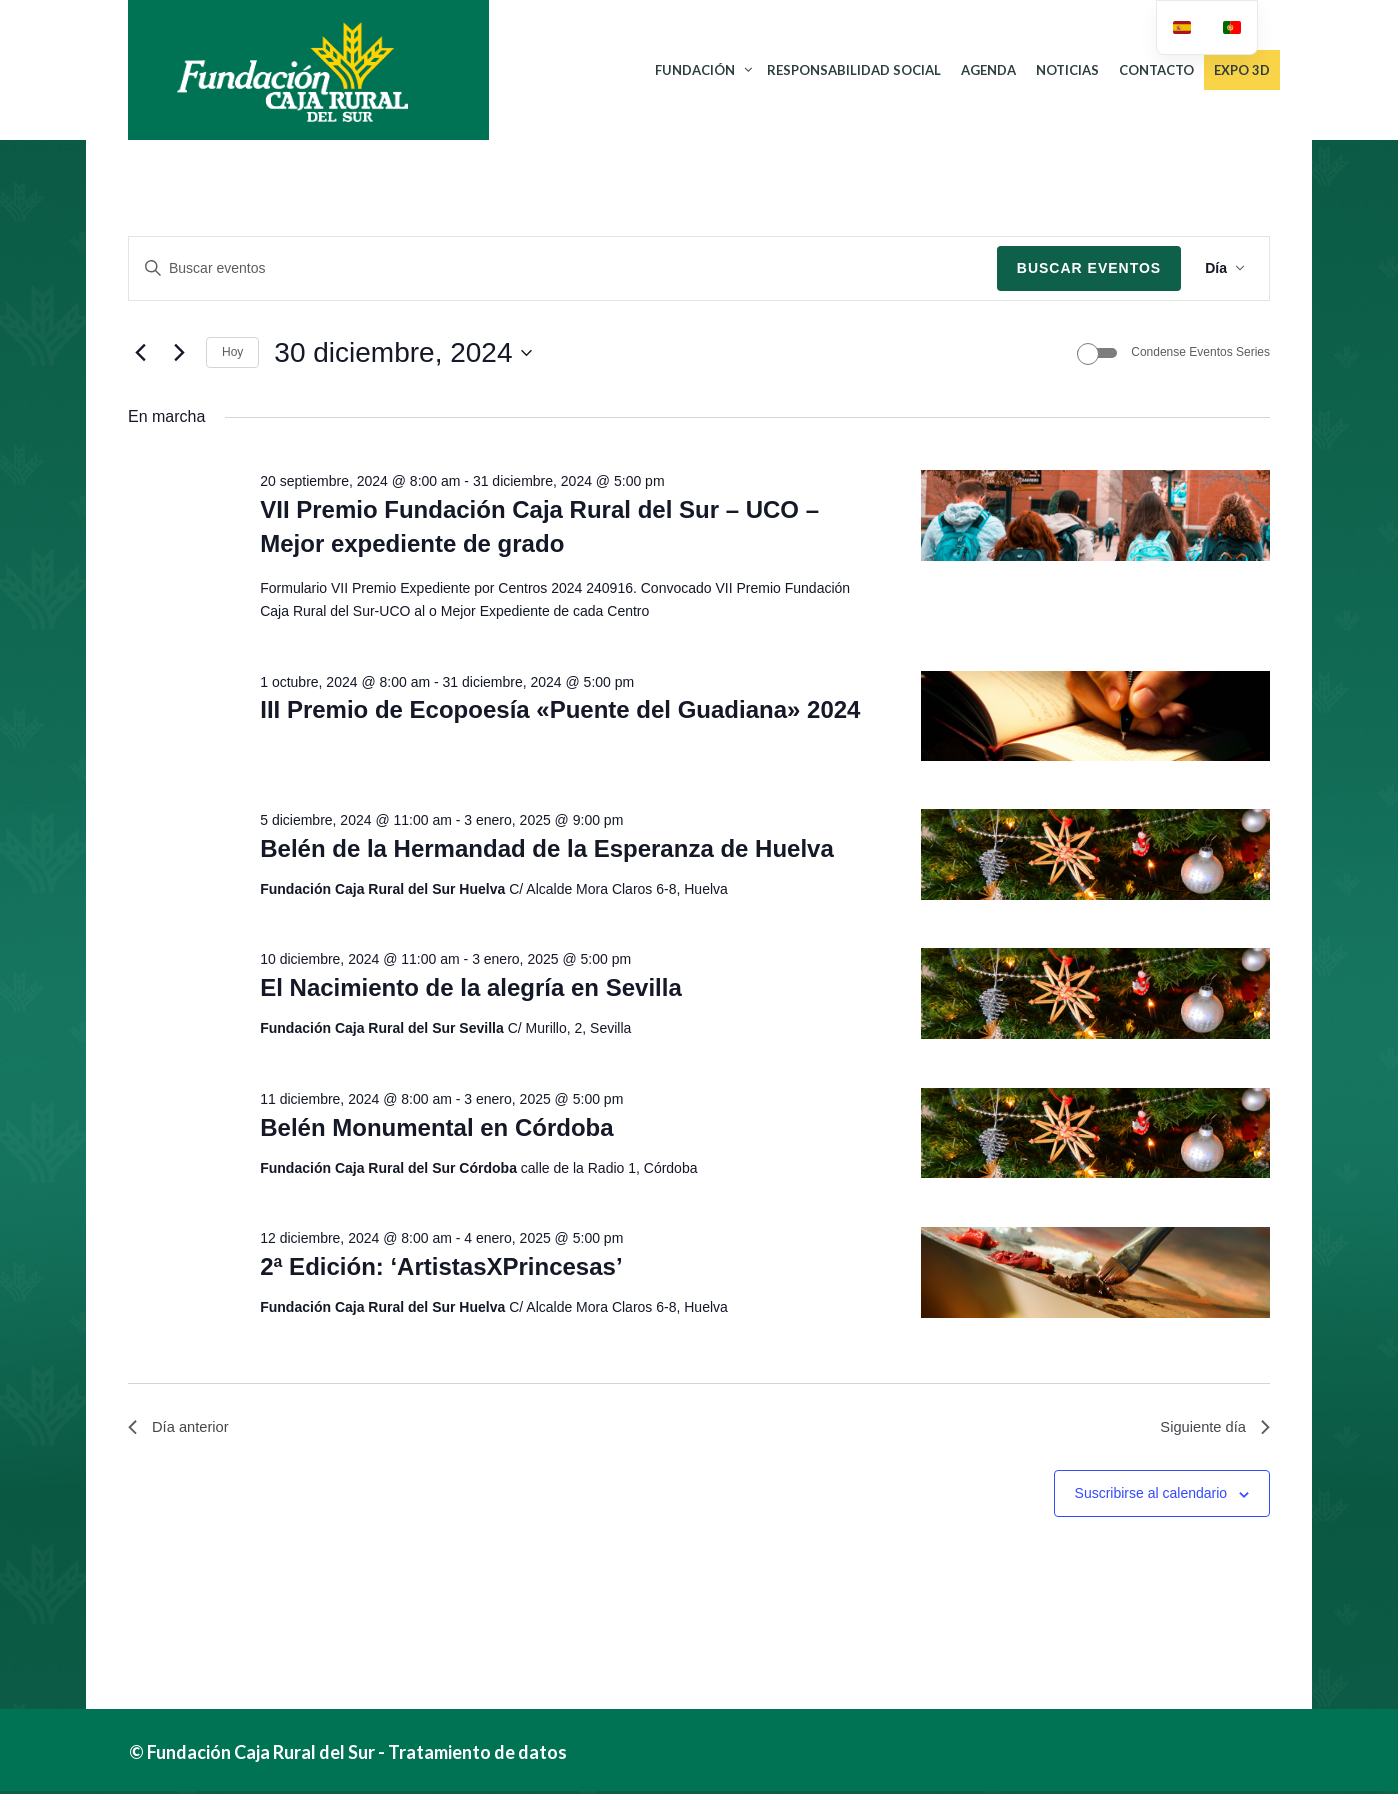 The height and width of the screenshot is (1794, 1398). I want to click on Tratamiento de datos, so click(477, 1755).